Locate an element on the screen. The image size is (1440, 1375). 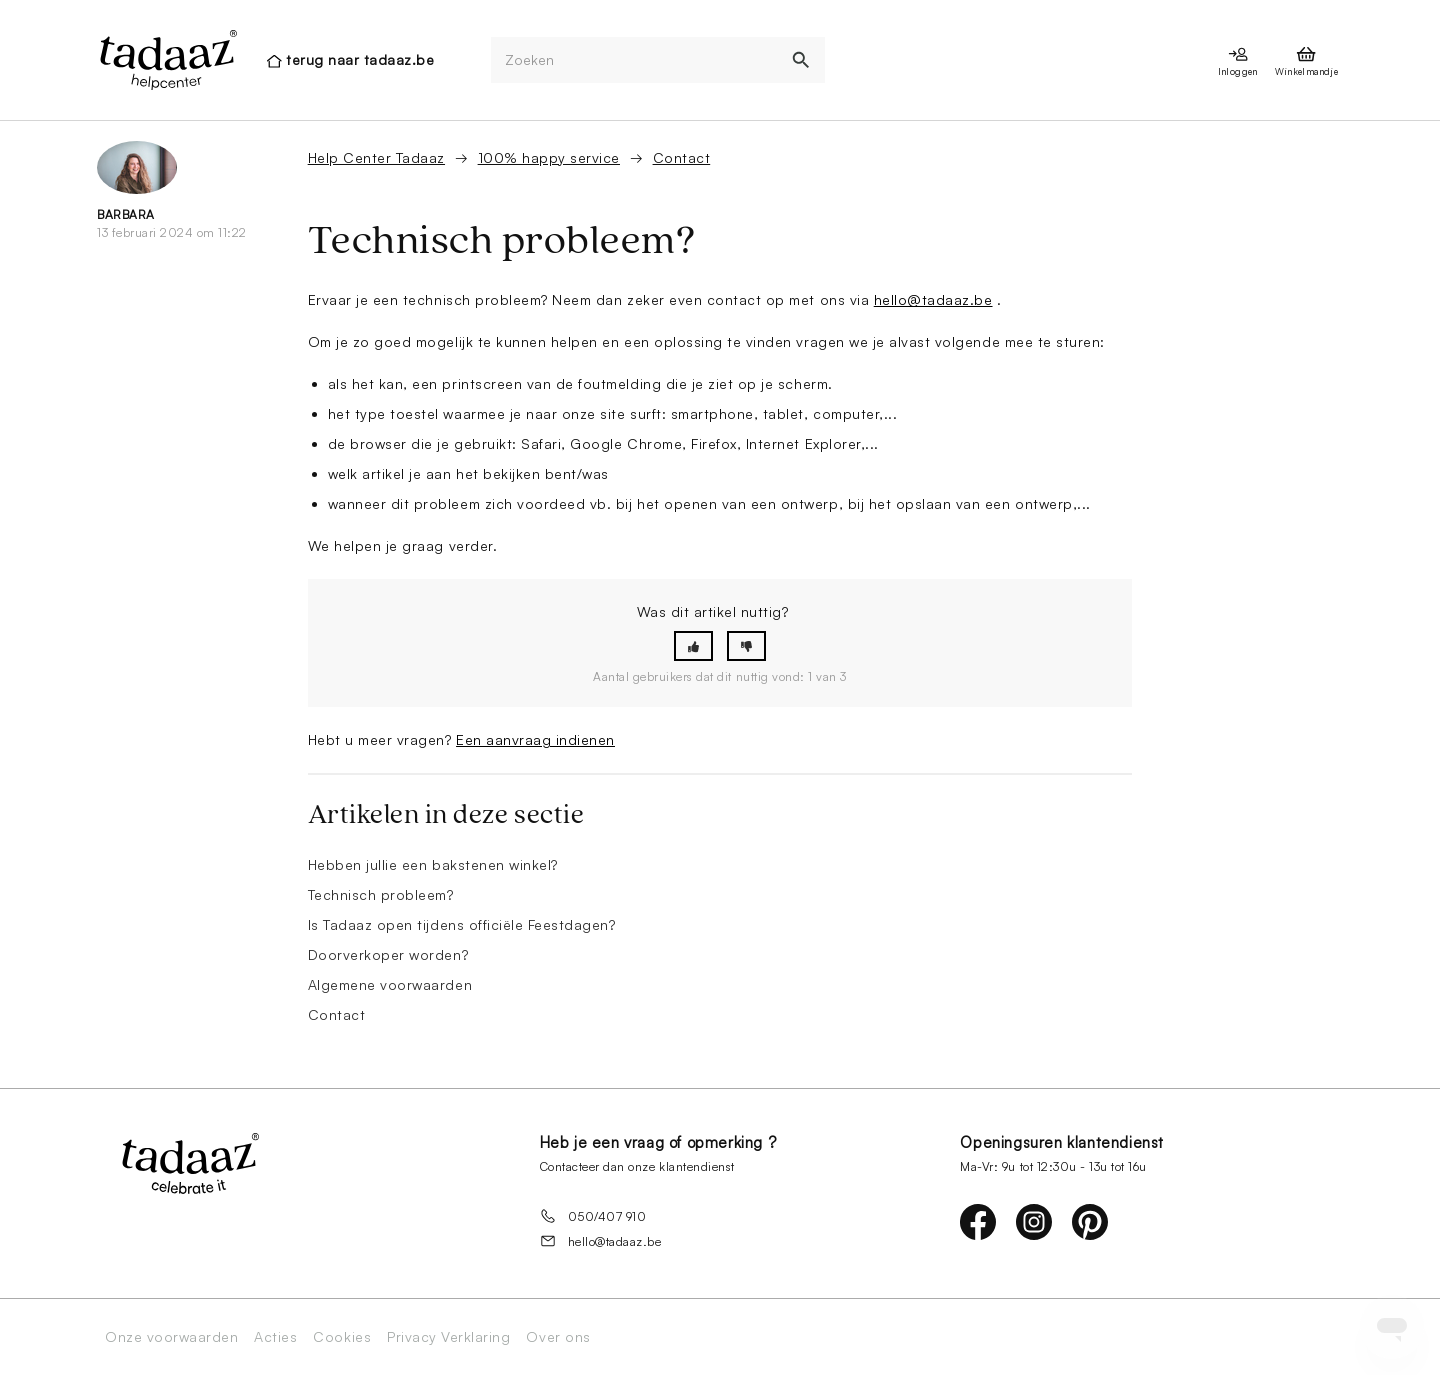
terug naar tadaaz.be is located at coordinates (360, 59).